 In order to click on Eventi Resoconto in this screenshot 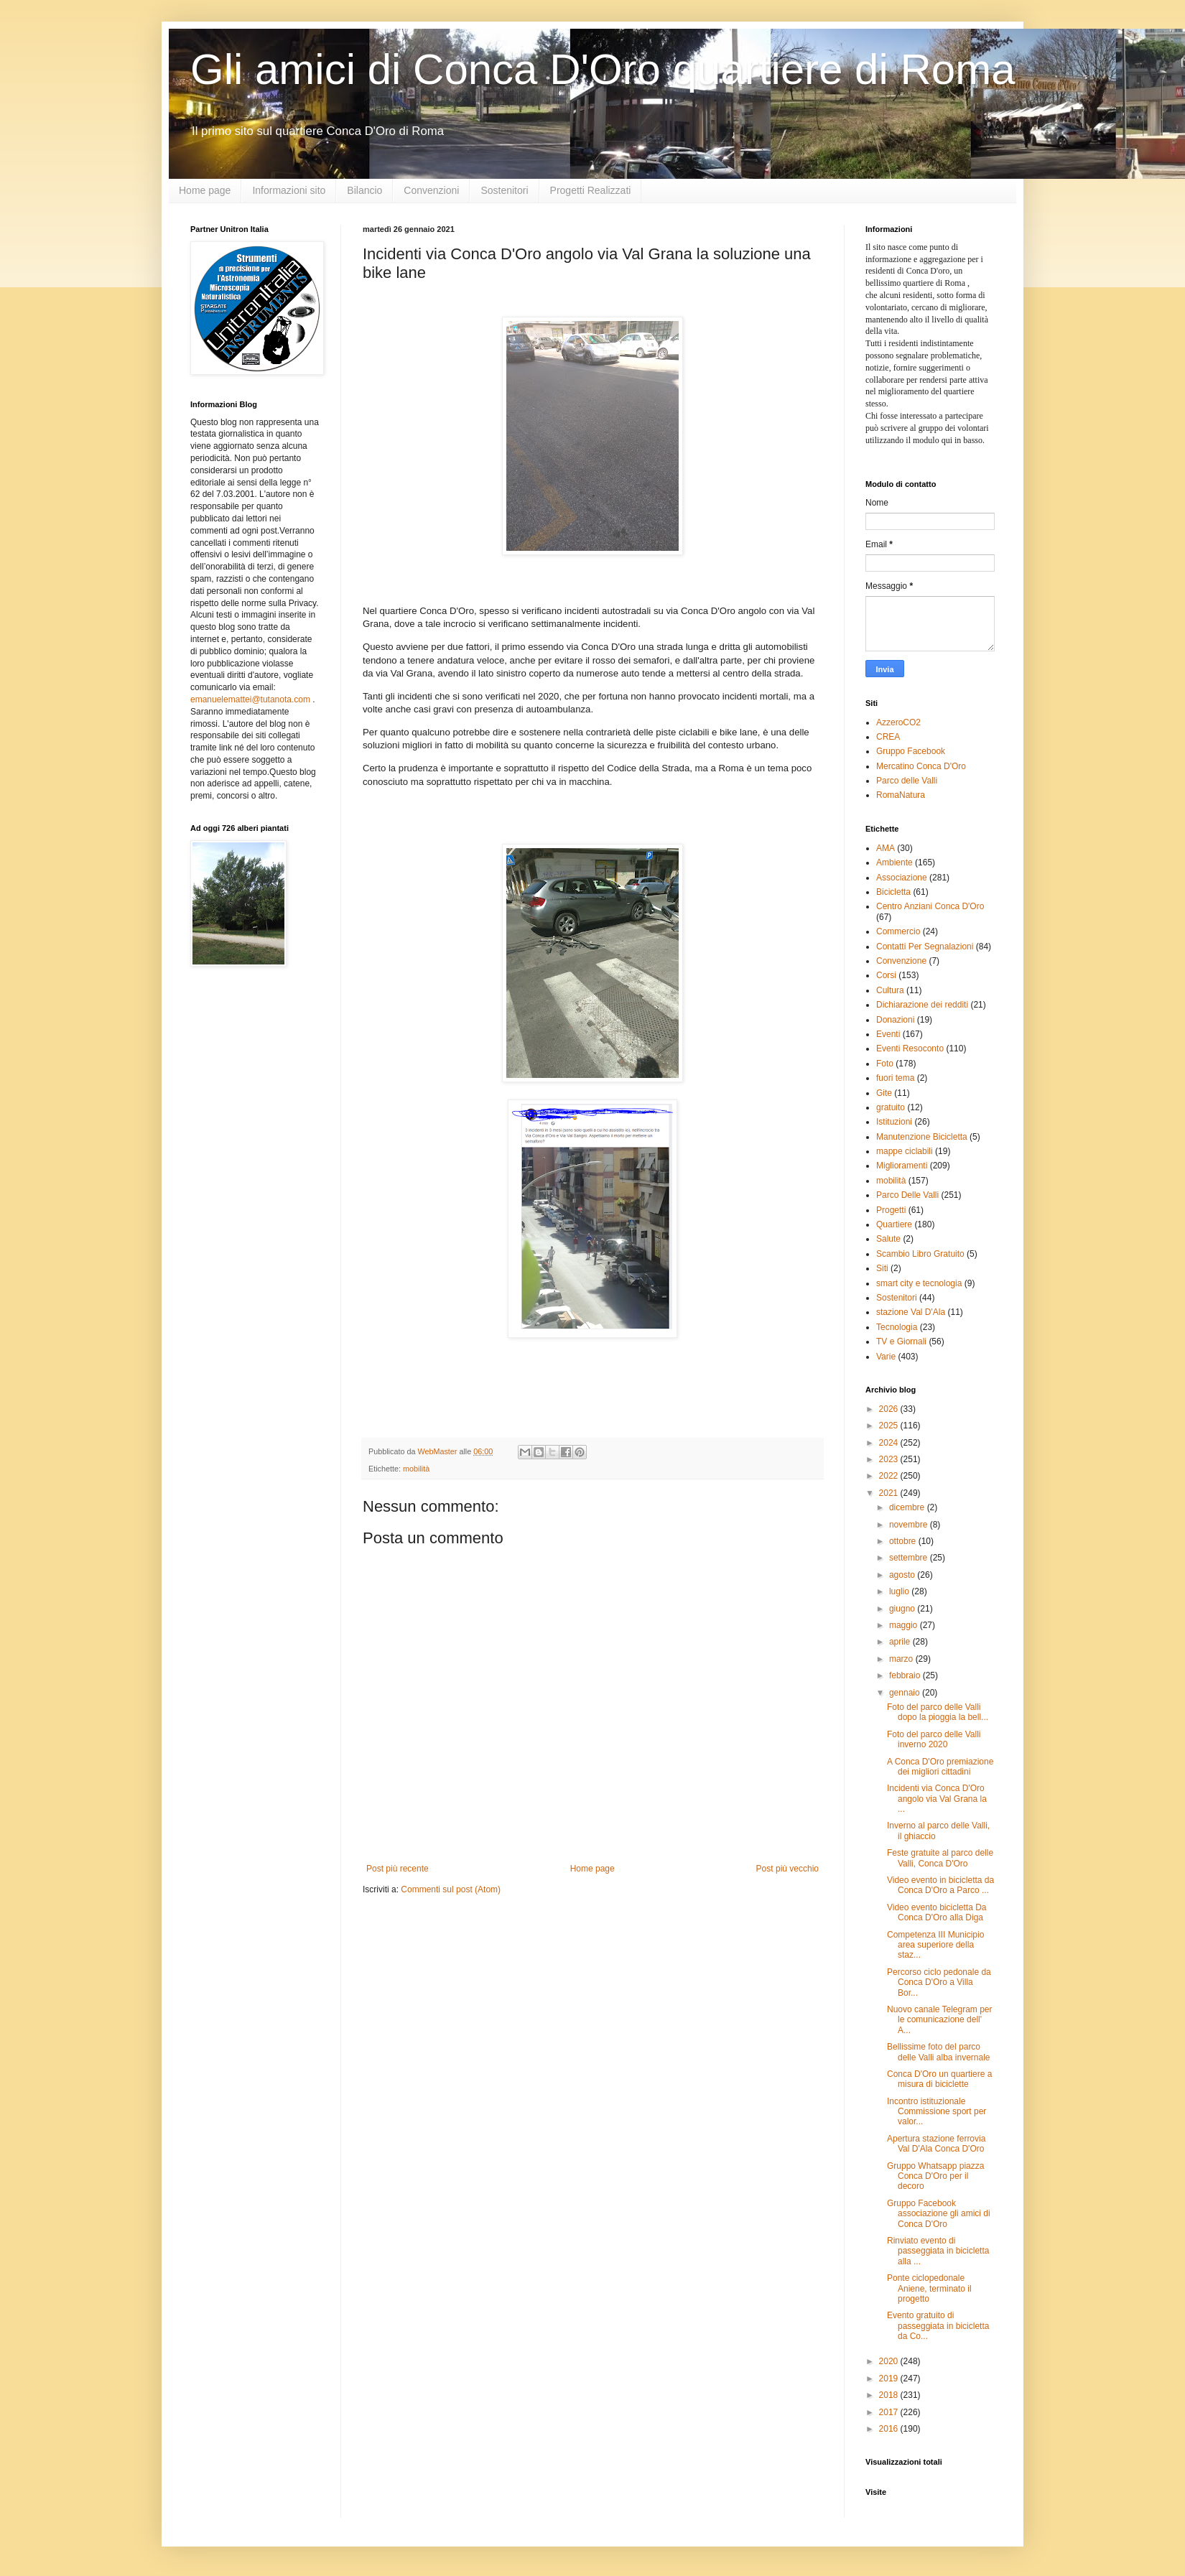, I will do `click(910, 1048)`.